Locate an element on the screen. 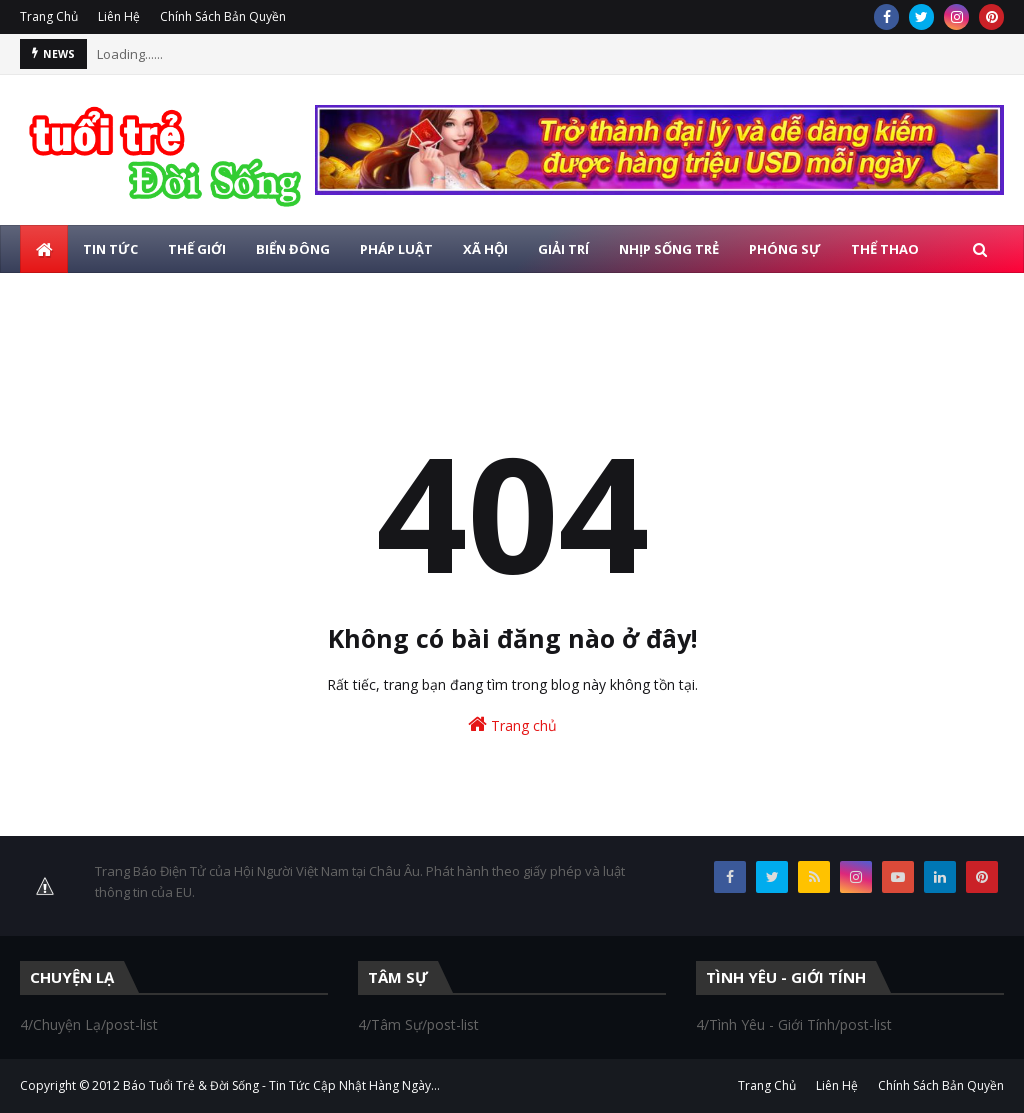 This screenshot has width=1024, height=1113. Tin Tức [menuitem] is located at coordinates (110, 249).